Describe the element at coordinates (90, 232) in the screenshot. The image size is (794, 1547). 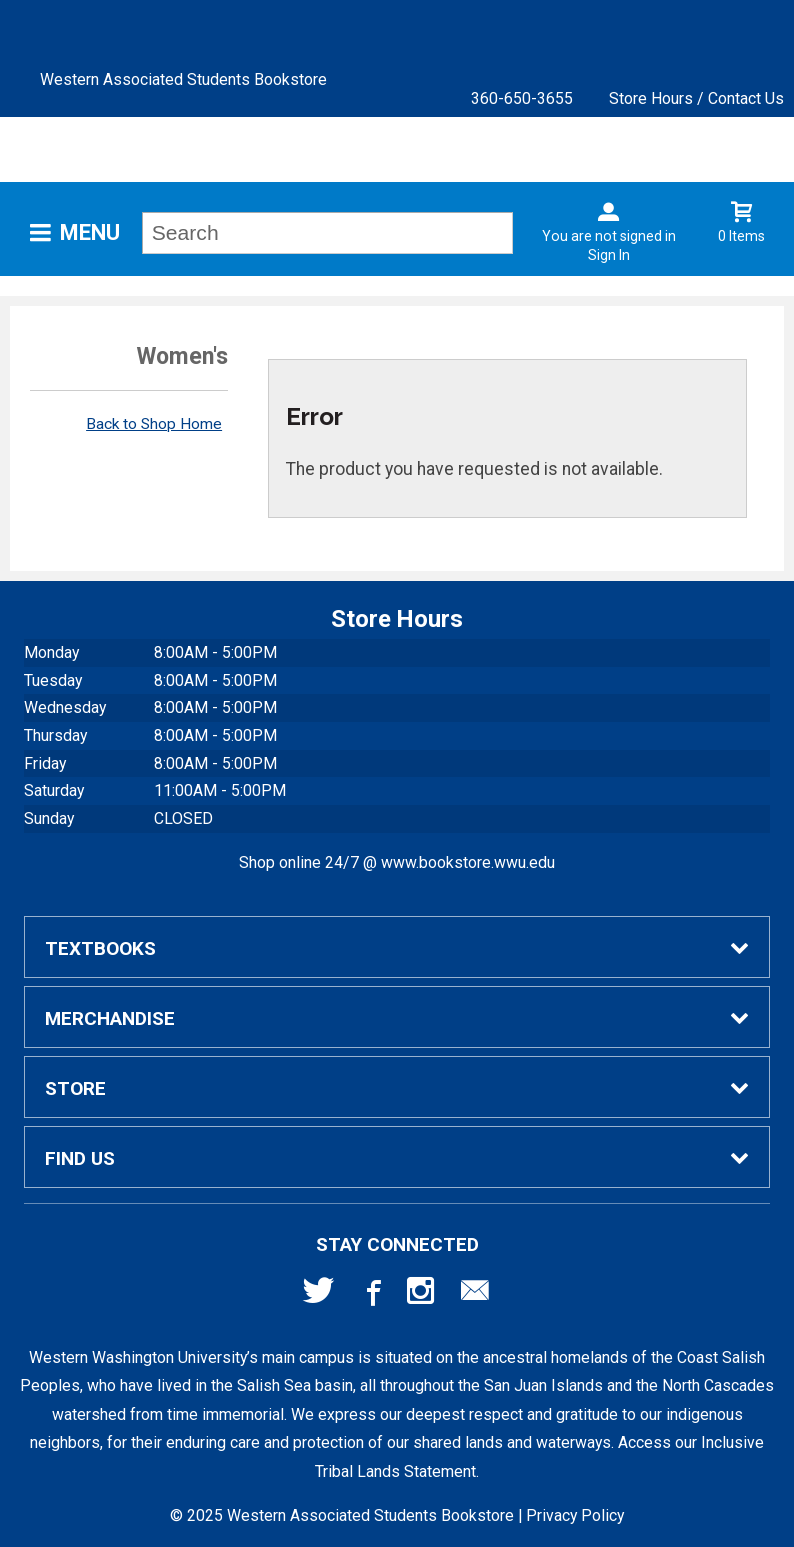
I see `Menu` at that location.